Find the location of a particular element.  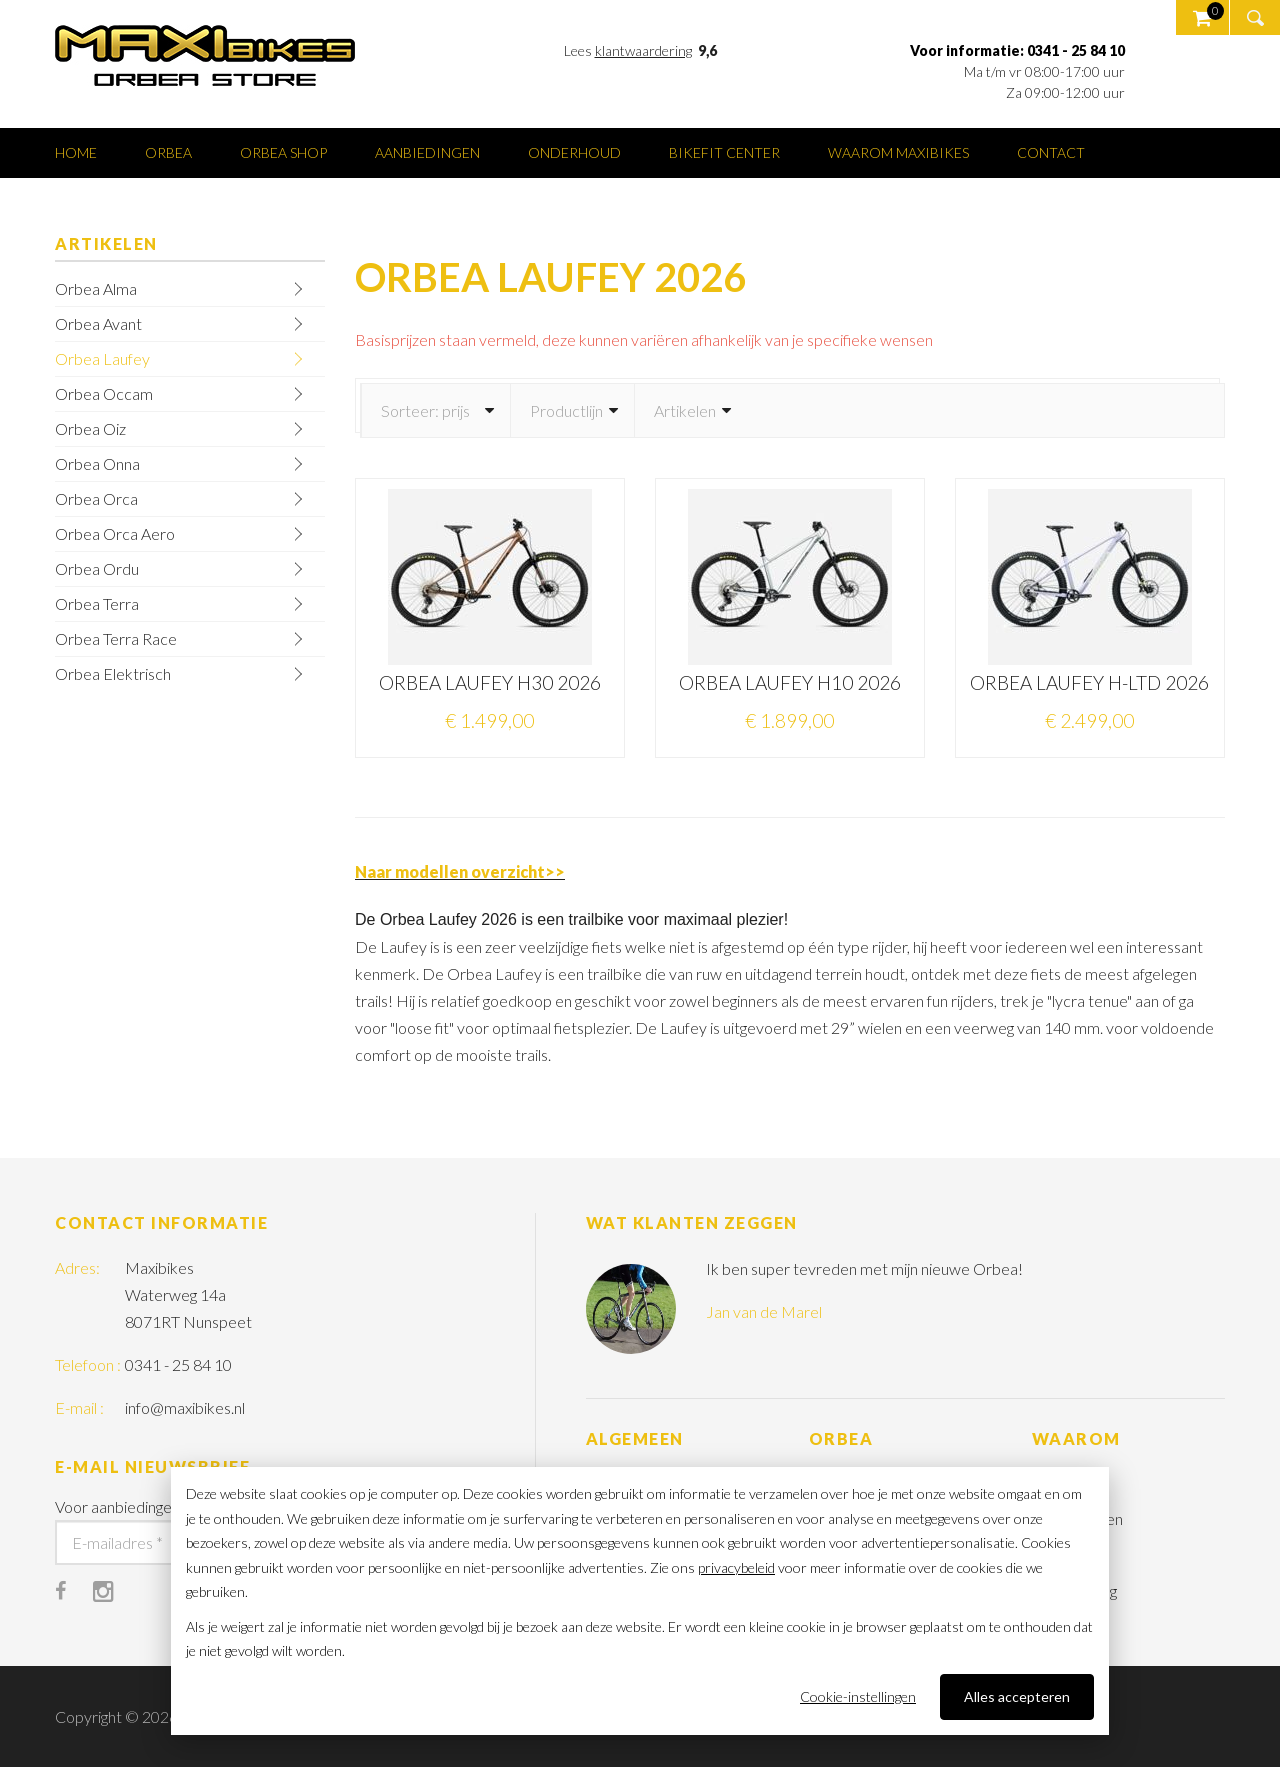

ORBEA LAUFEY H30 2026 is located at coordinates (490, 682).